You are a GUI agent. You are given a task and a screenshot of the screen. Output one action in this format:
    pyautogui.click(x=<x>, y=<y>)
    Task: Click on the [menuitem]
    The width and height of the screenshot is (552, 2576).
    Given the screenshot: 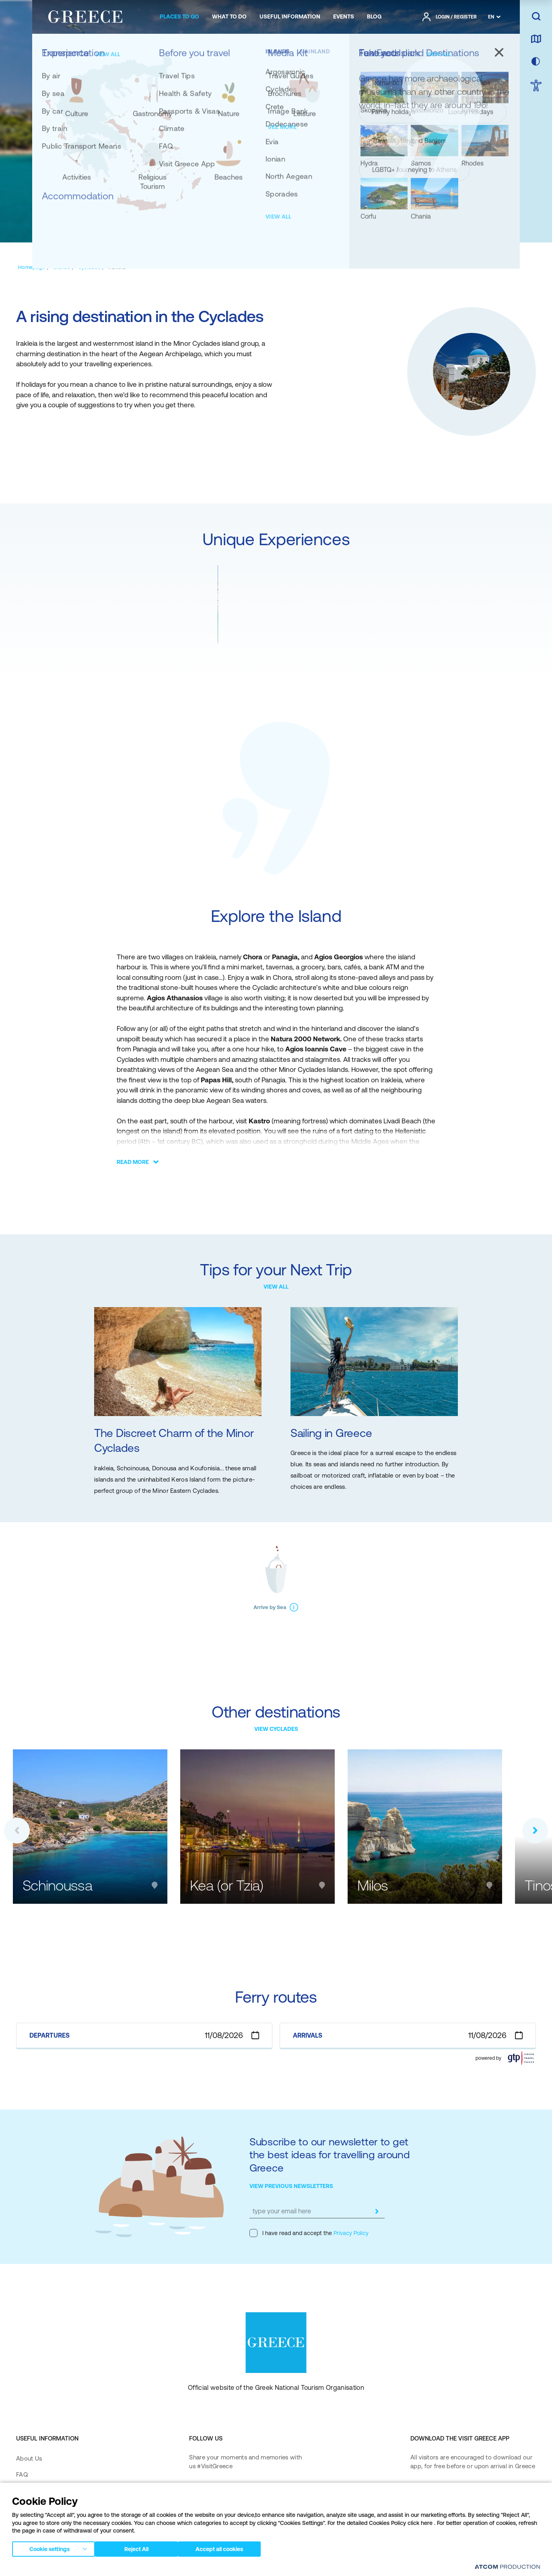 What is the action you would take?
    pyautogui.click(x=179, y=17)
    